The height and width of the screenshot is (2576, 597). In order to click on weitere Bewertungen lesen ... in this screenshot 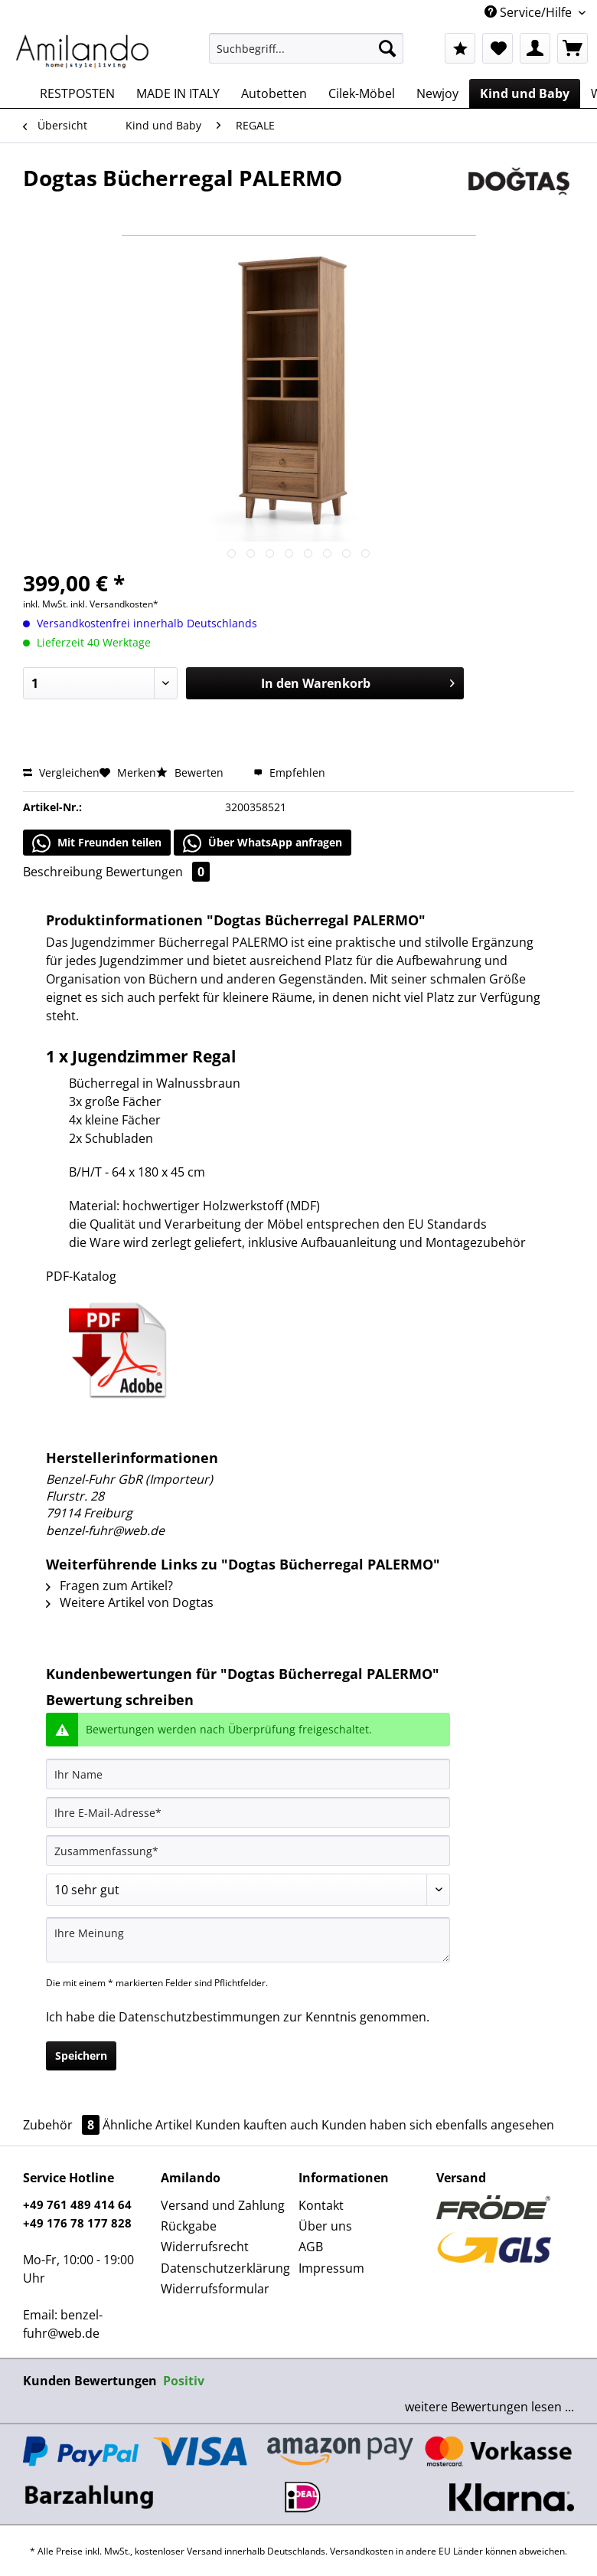, I will do `click(489, 2406)`.